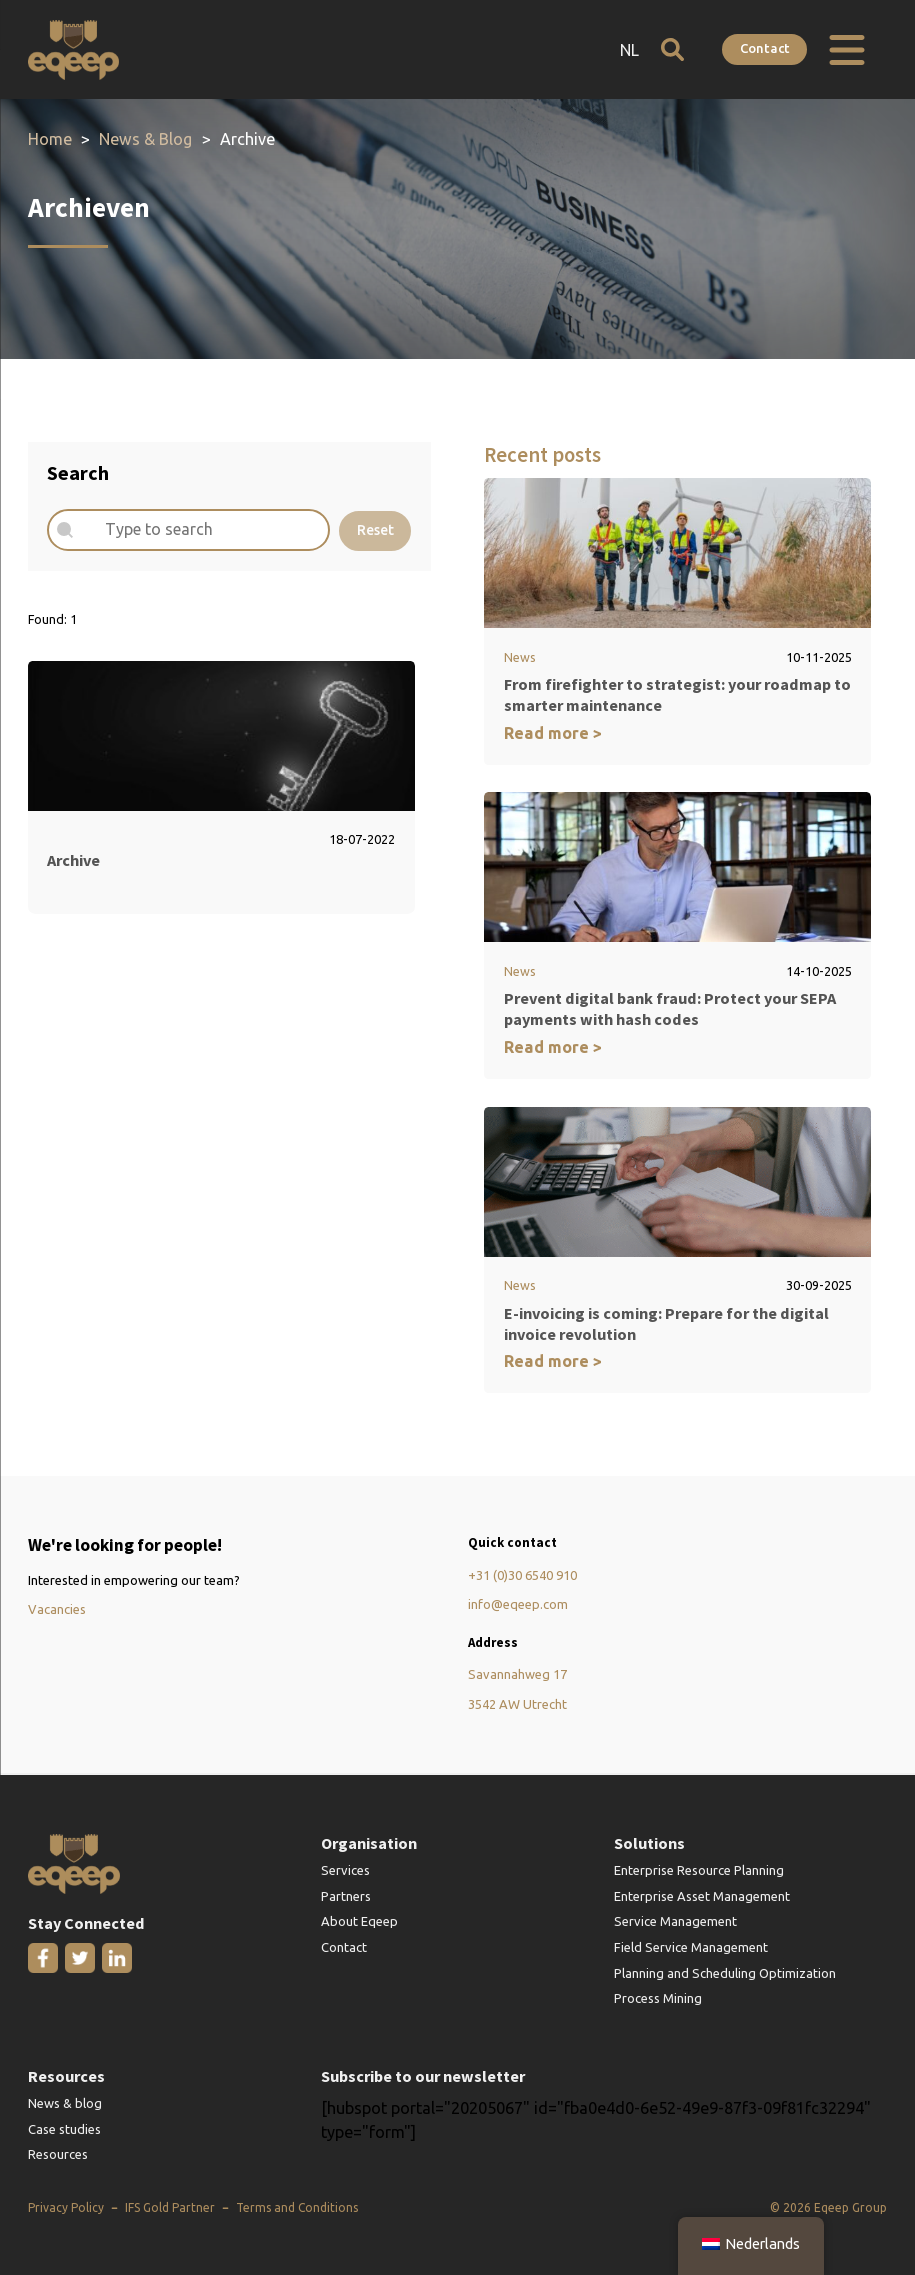 The height and width of the screenshot is (2275, 915). Describe the element at coordinates (64, 2130) in the screenshot. I see `Case studies` at that location.